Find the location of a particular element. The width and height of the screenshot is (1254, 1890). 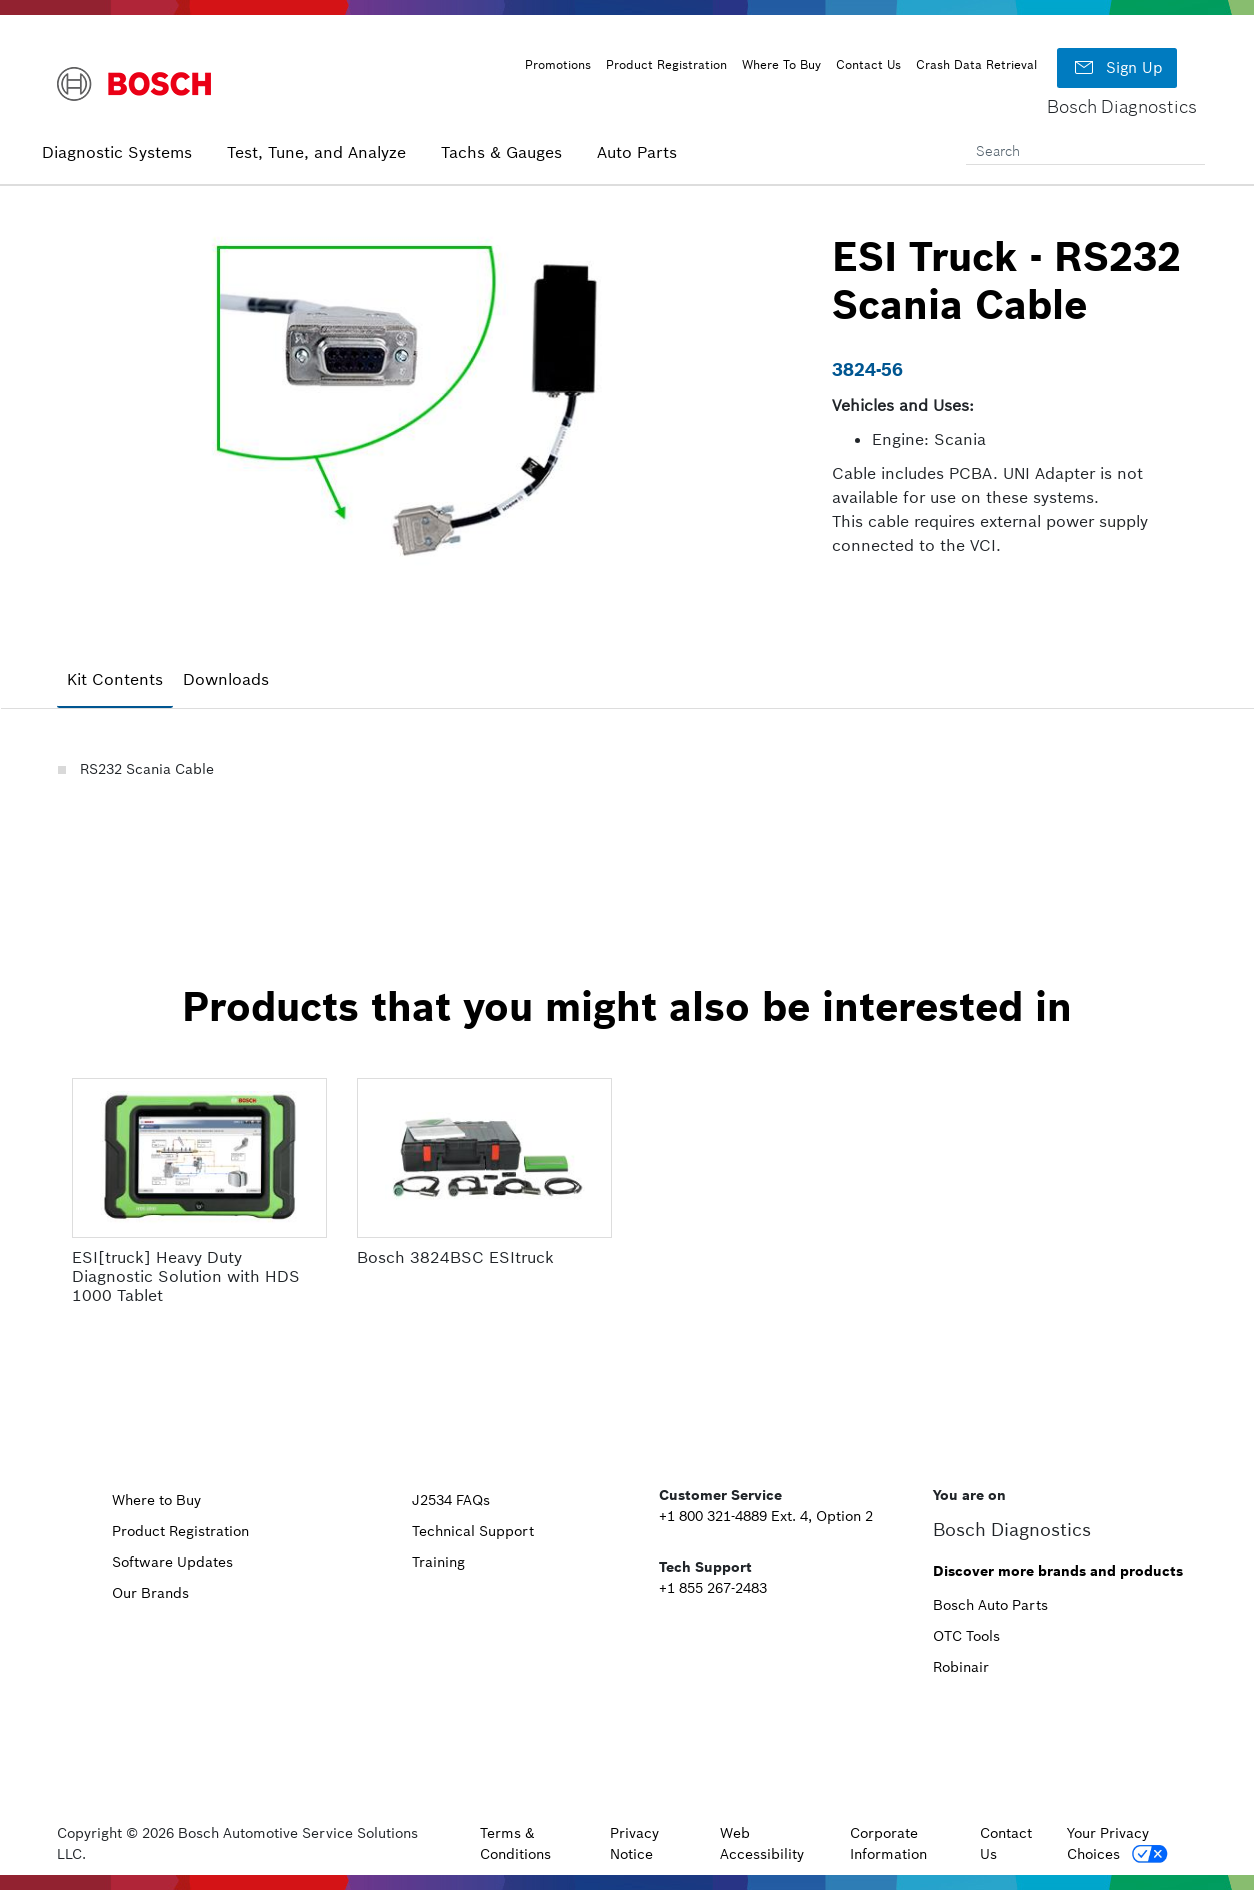

Training is located at coordinates (438, 1562).